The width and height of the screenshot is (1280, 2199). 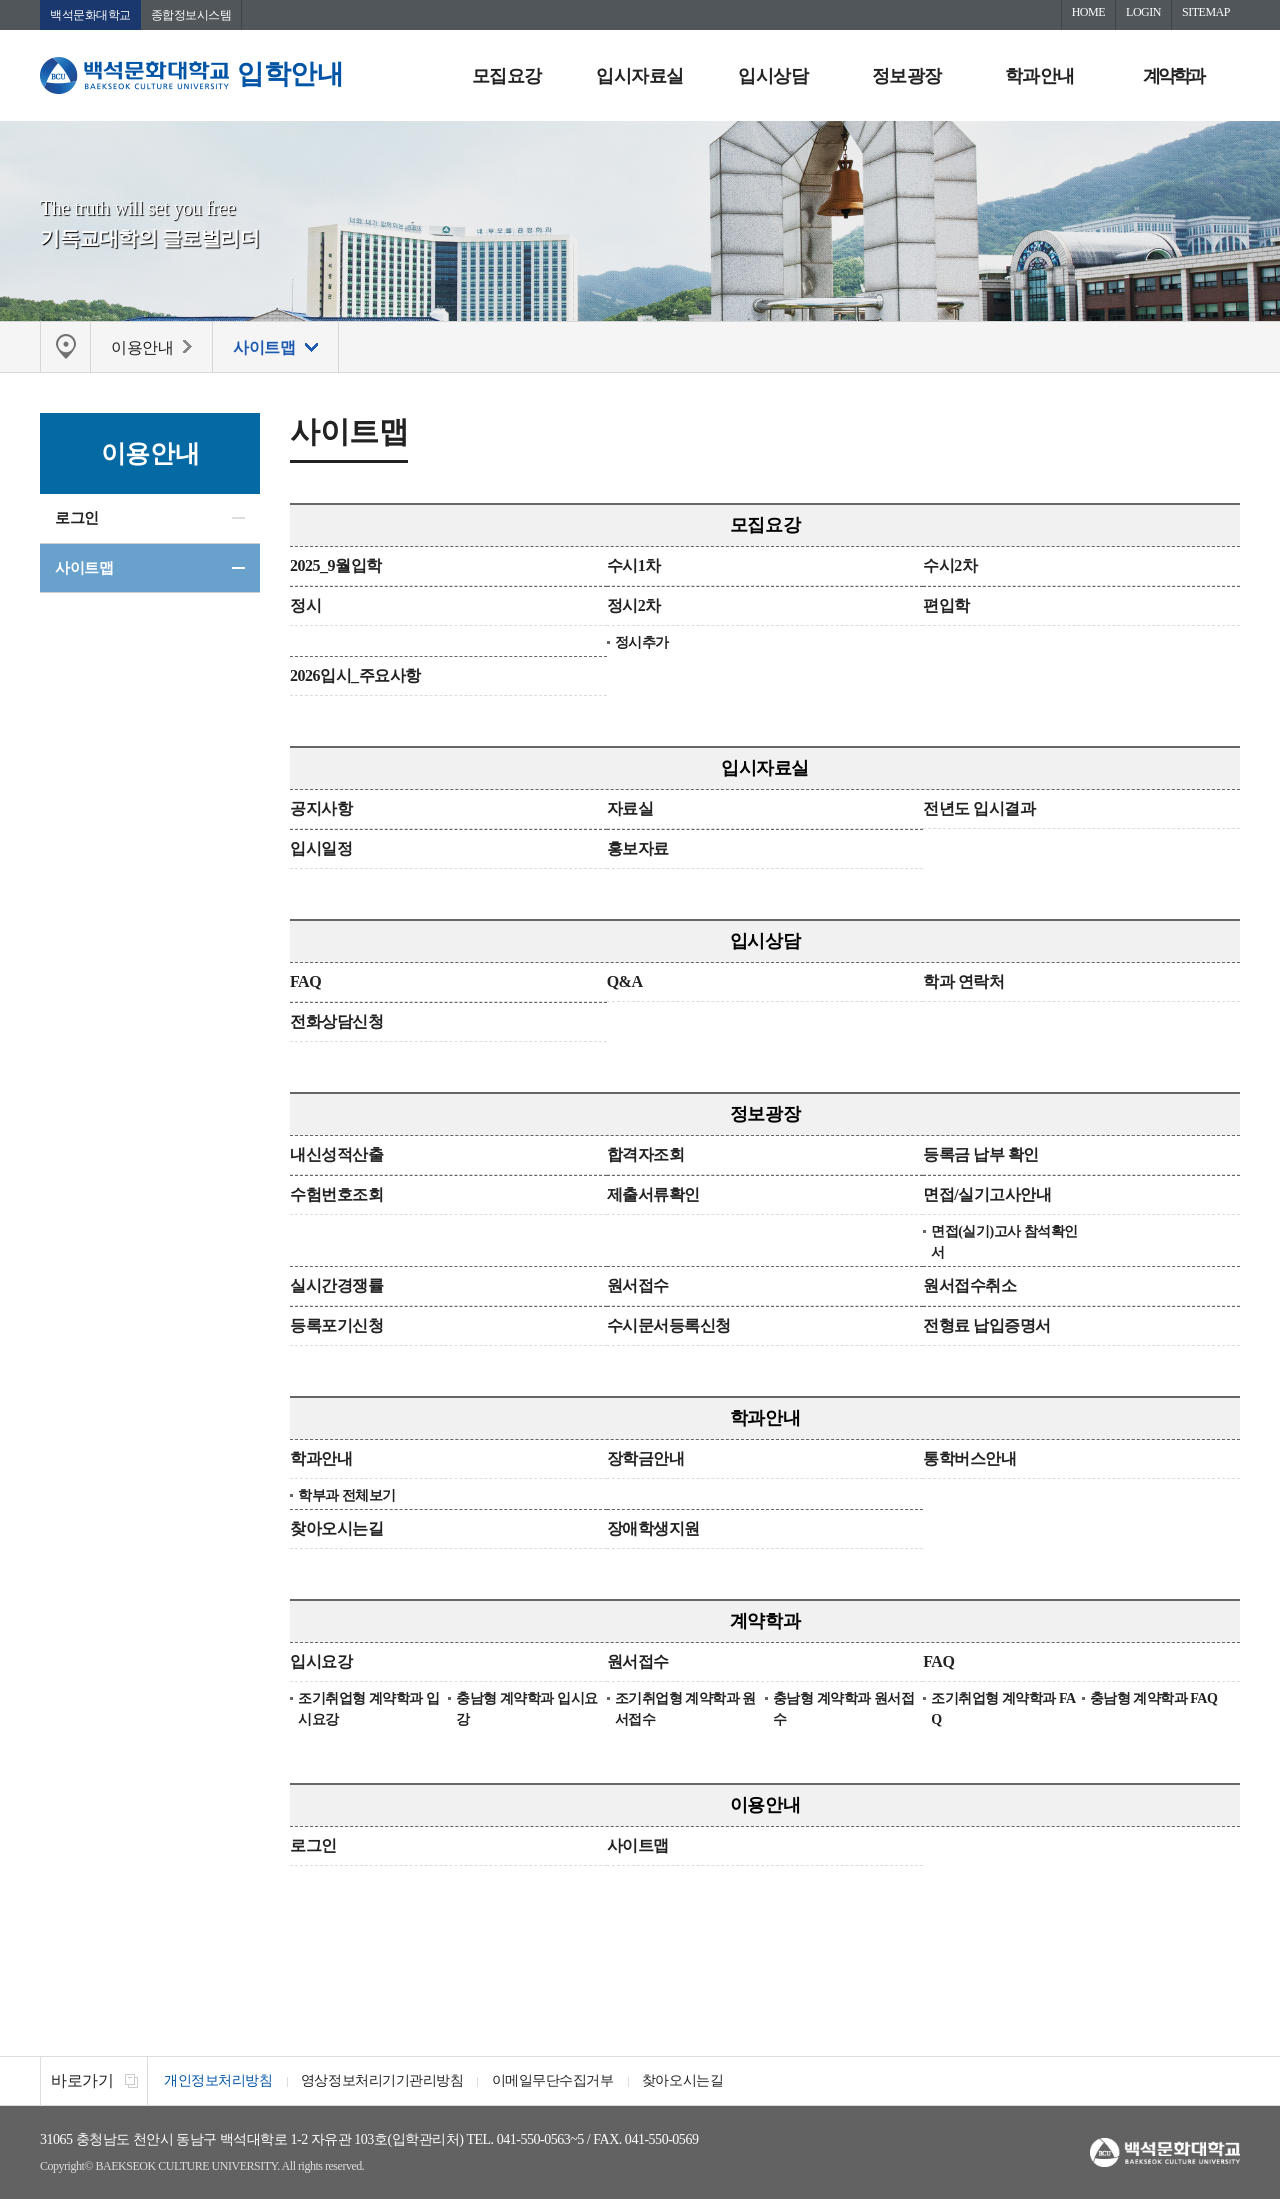 What do you see at coordinates (638, 1286) in the screenshot?
I see `원서접수` at bounding box center [638, 1286].